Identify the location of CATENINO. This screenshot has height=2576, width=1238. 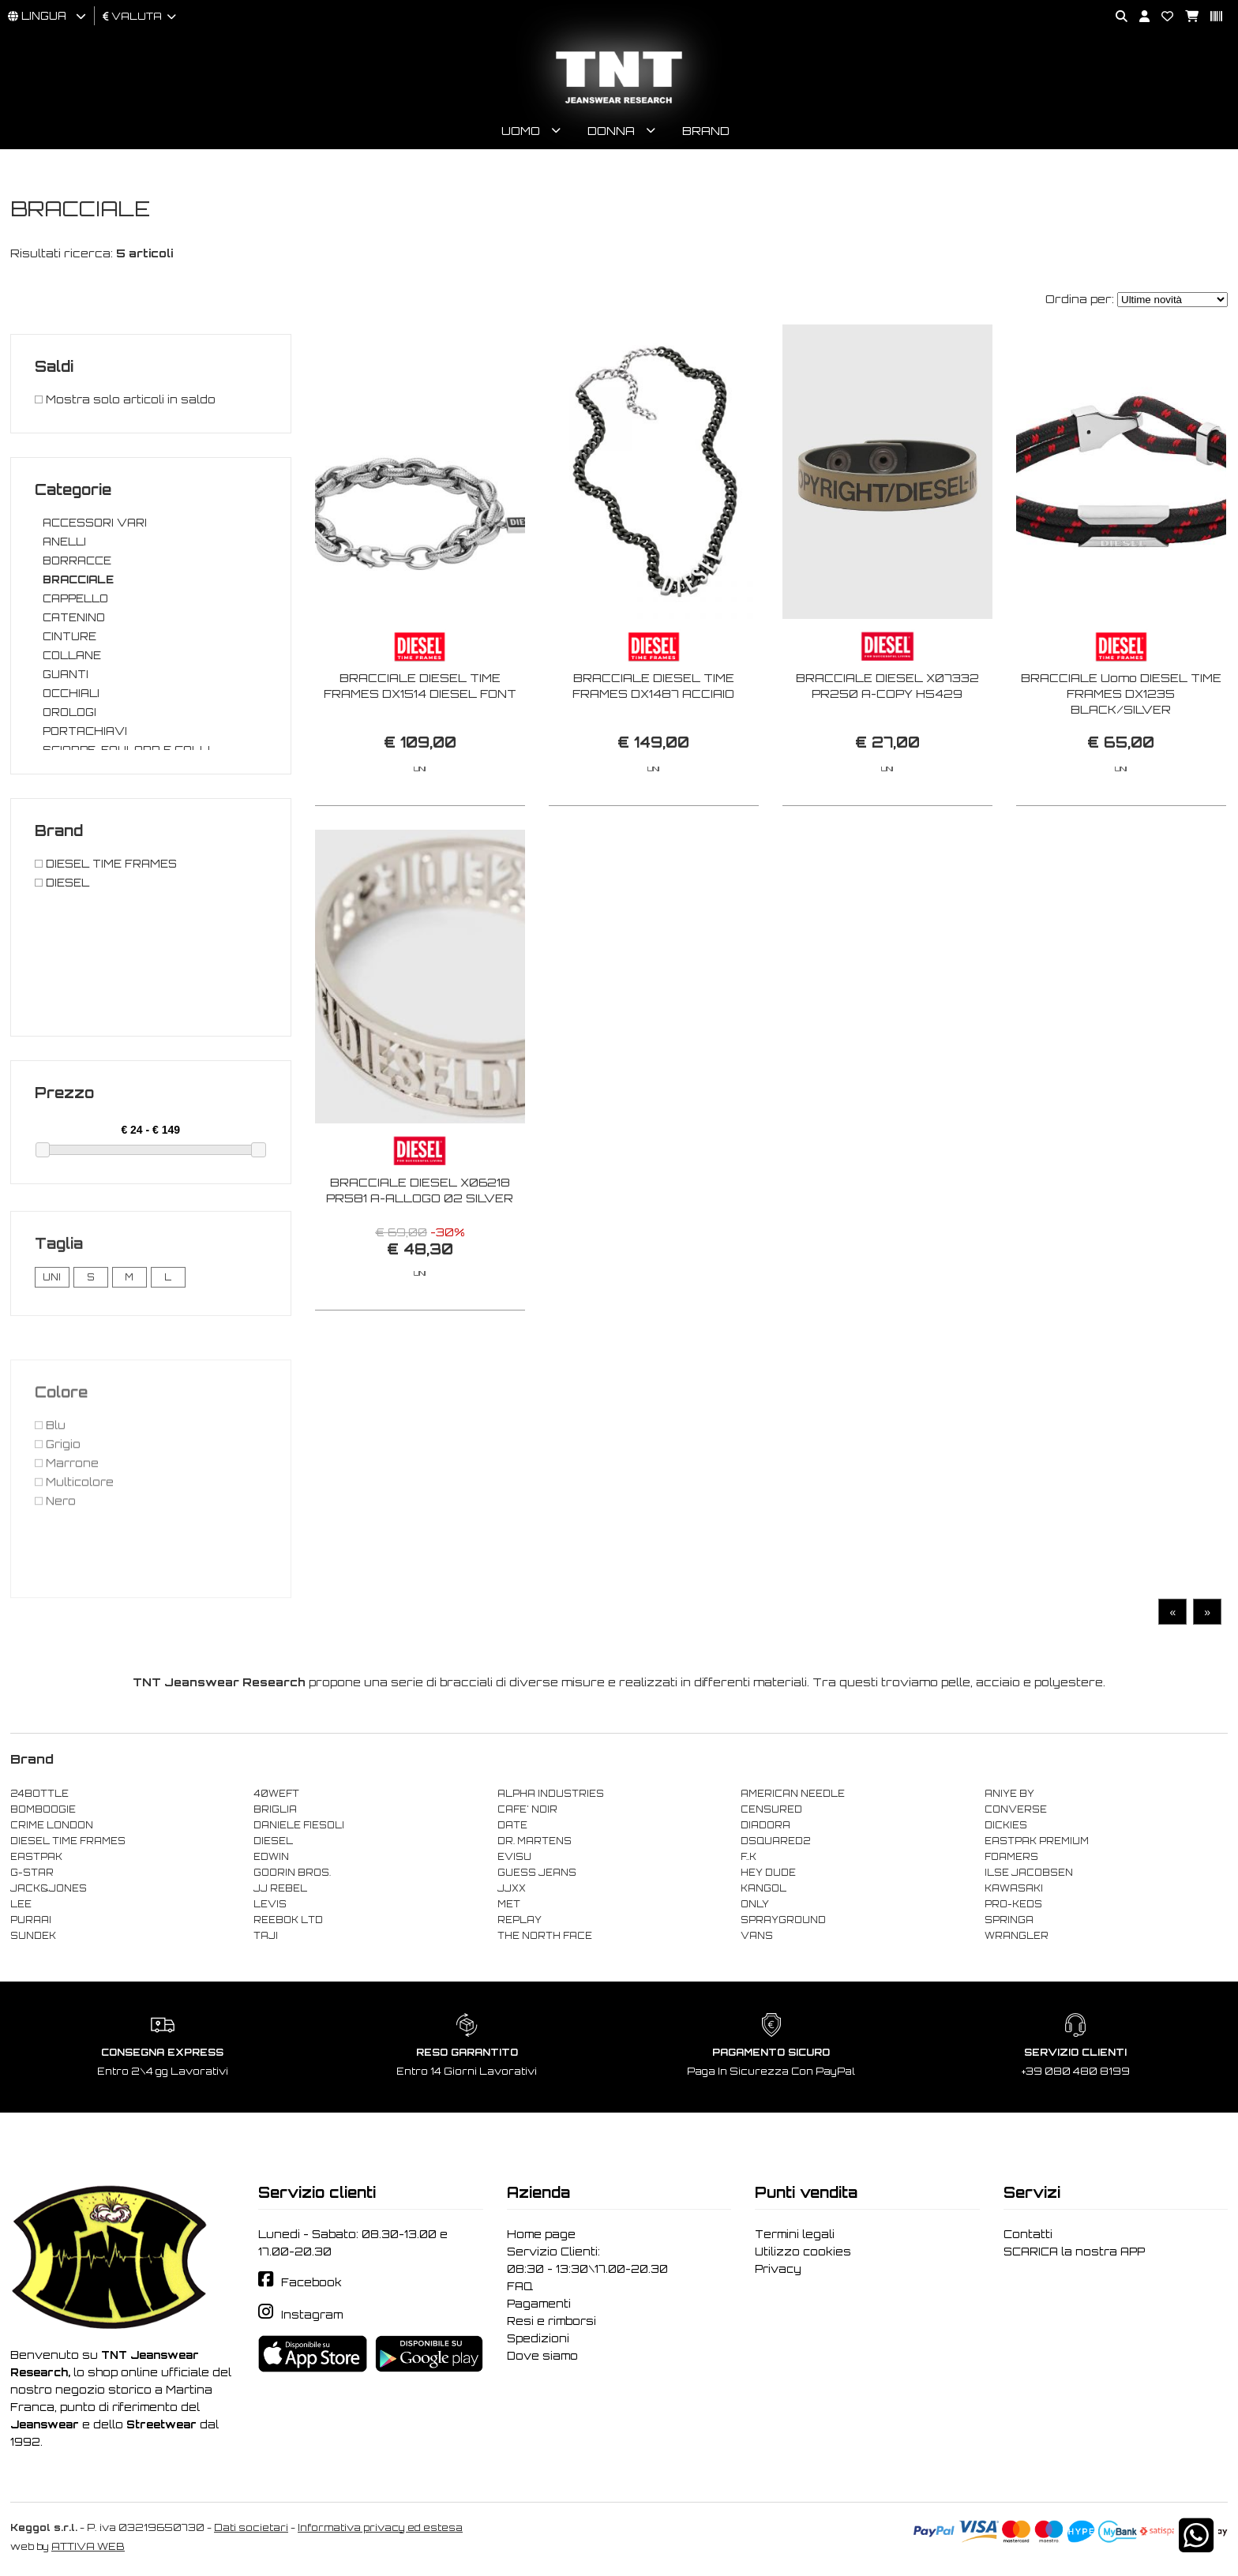
(74, 617).